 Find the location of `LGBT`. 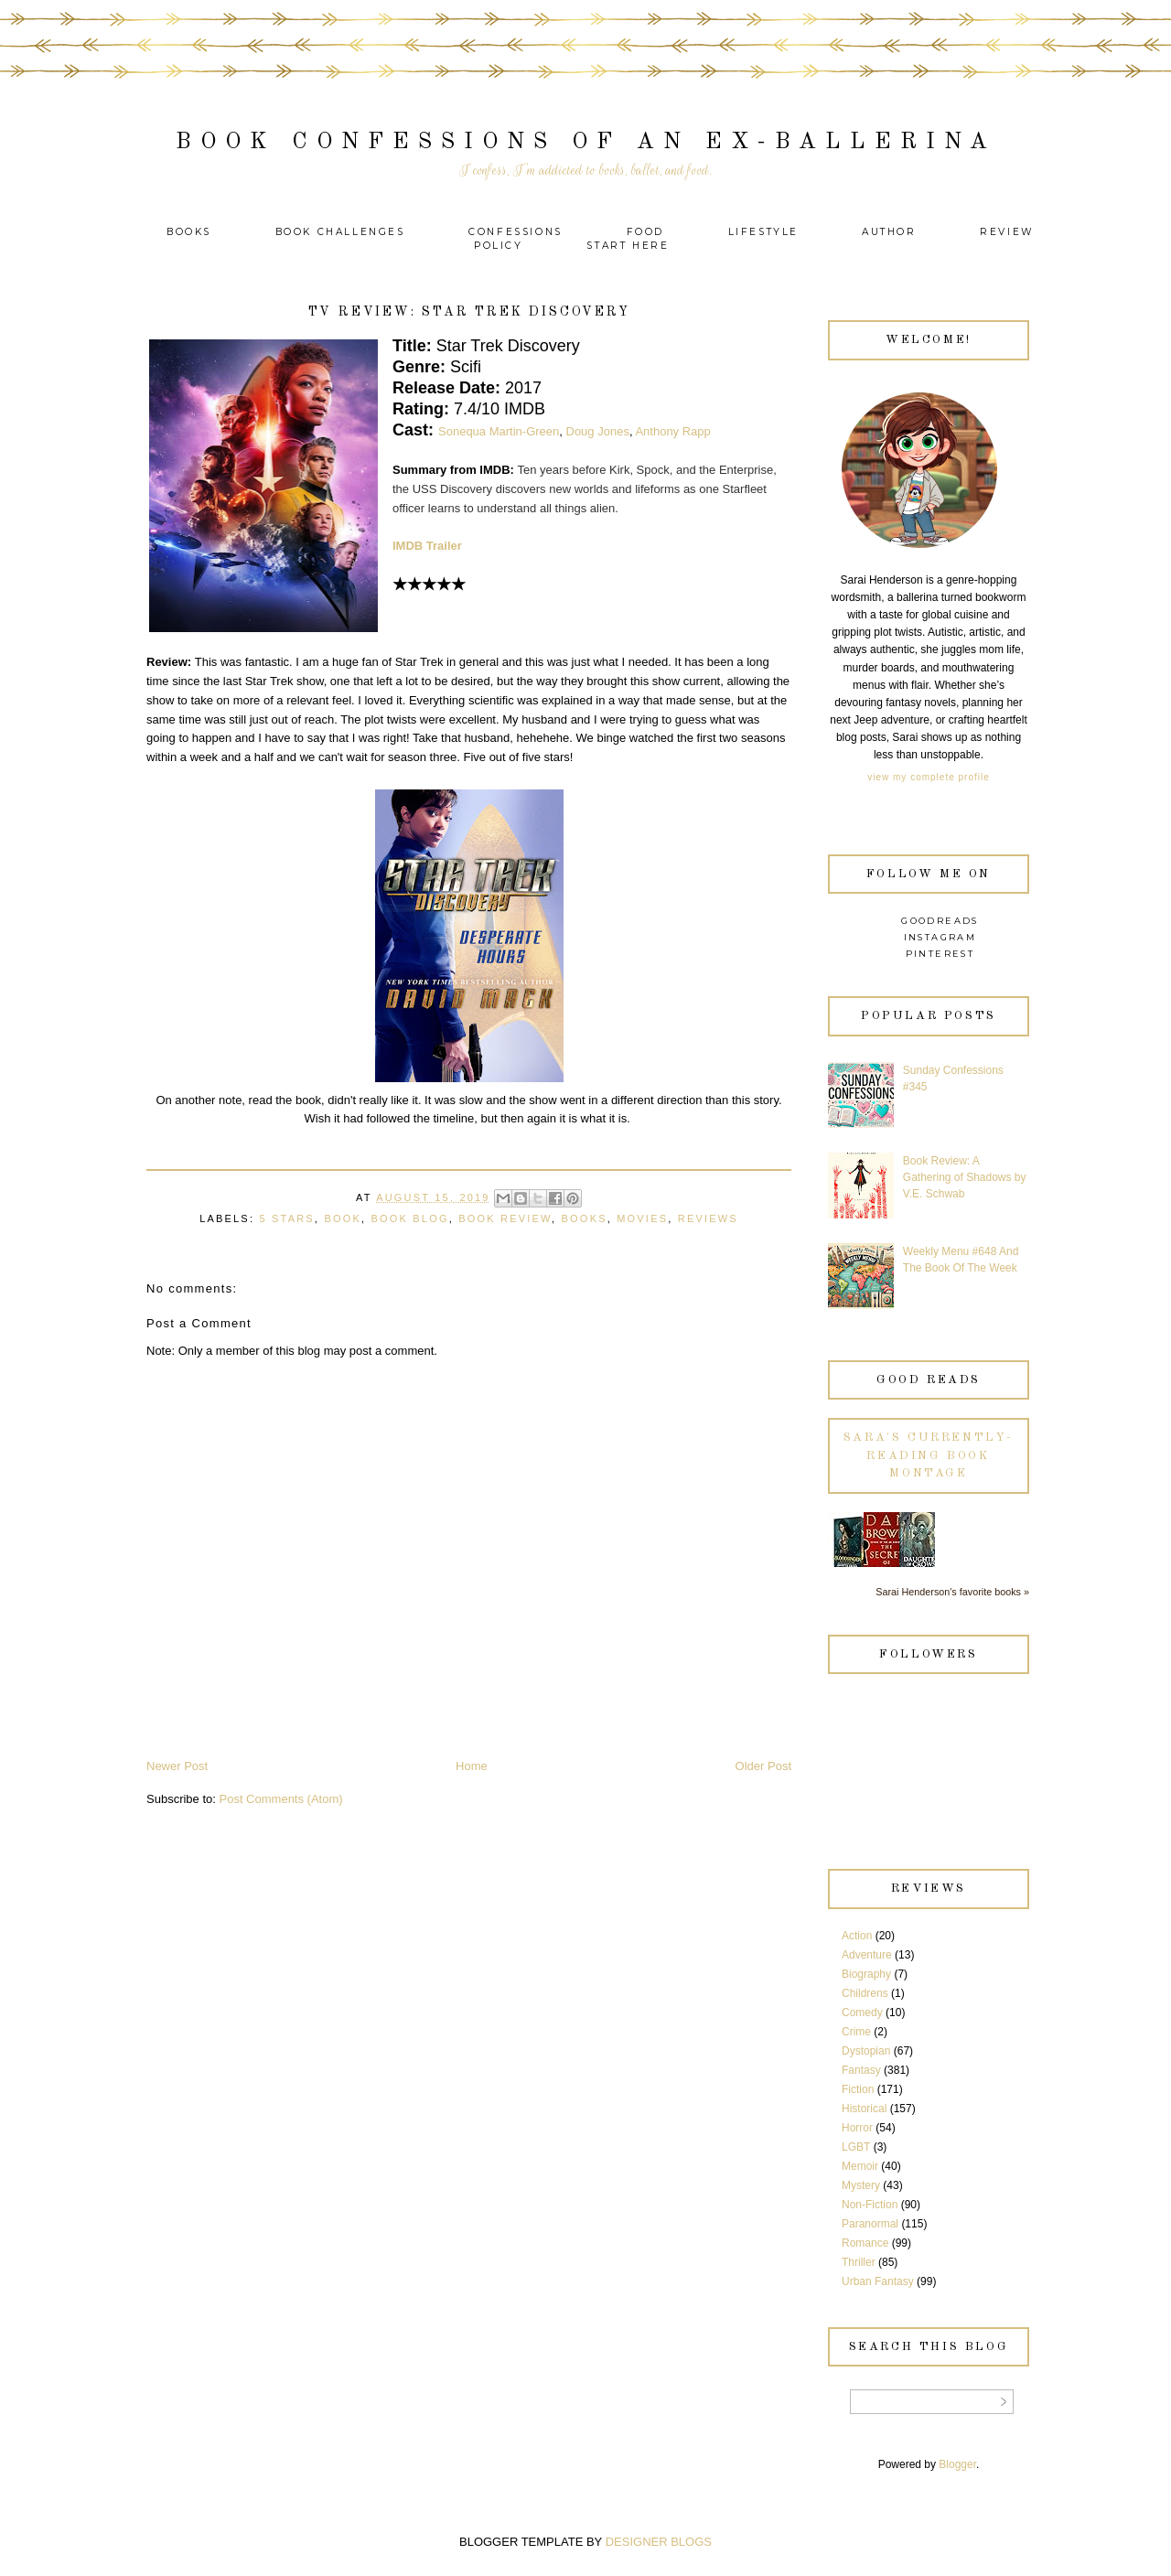

LGBT is located at coordinates (856, 2147).